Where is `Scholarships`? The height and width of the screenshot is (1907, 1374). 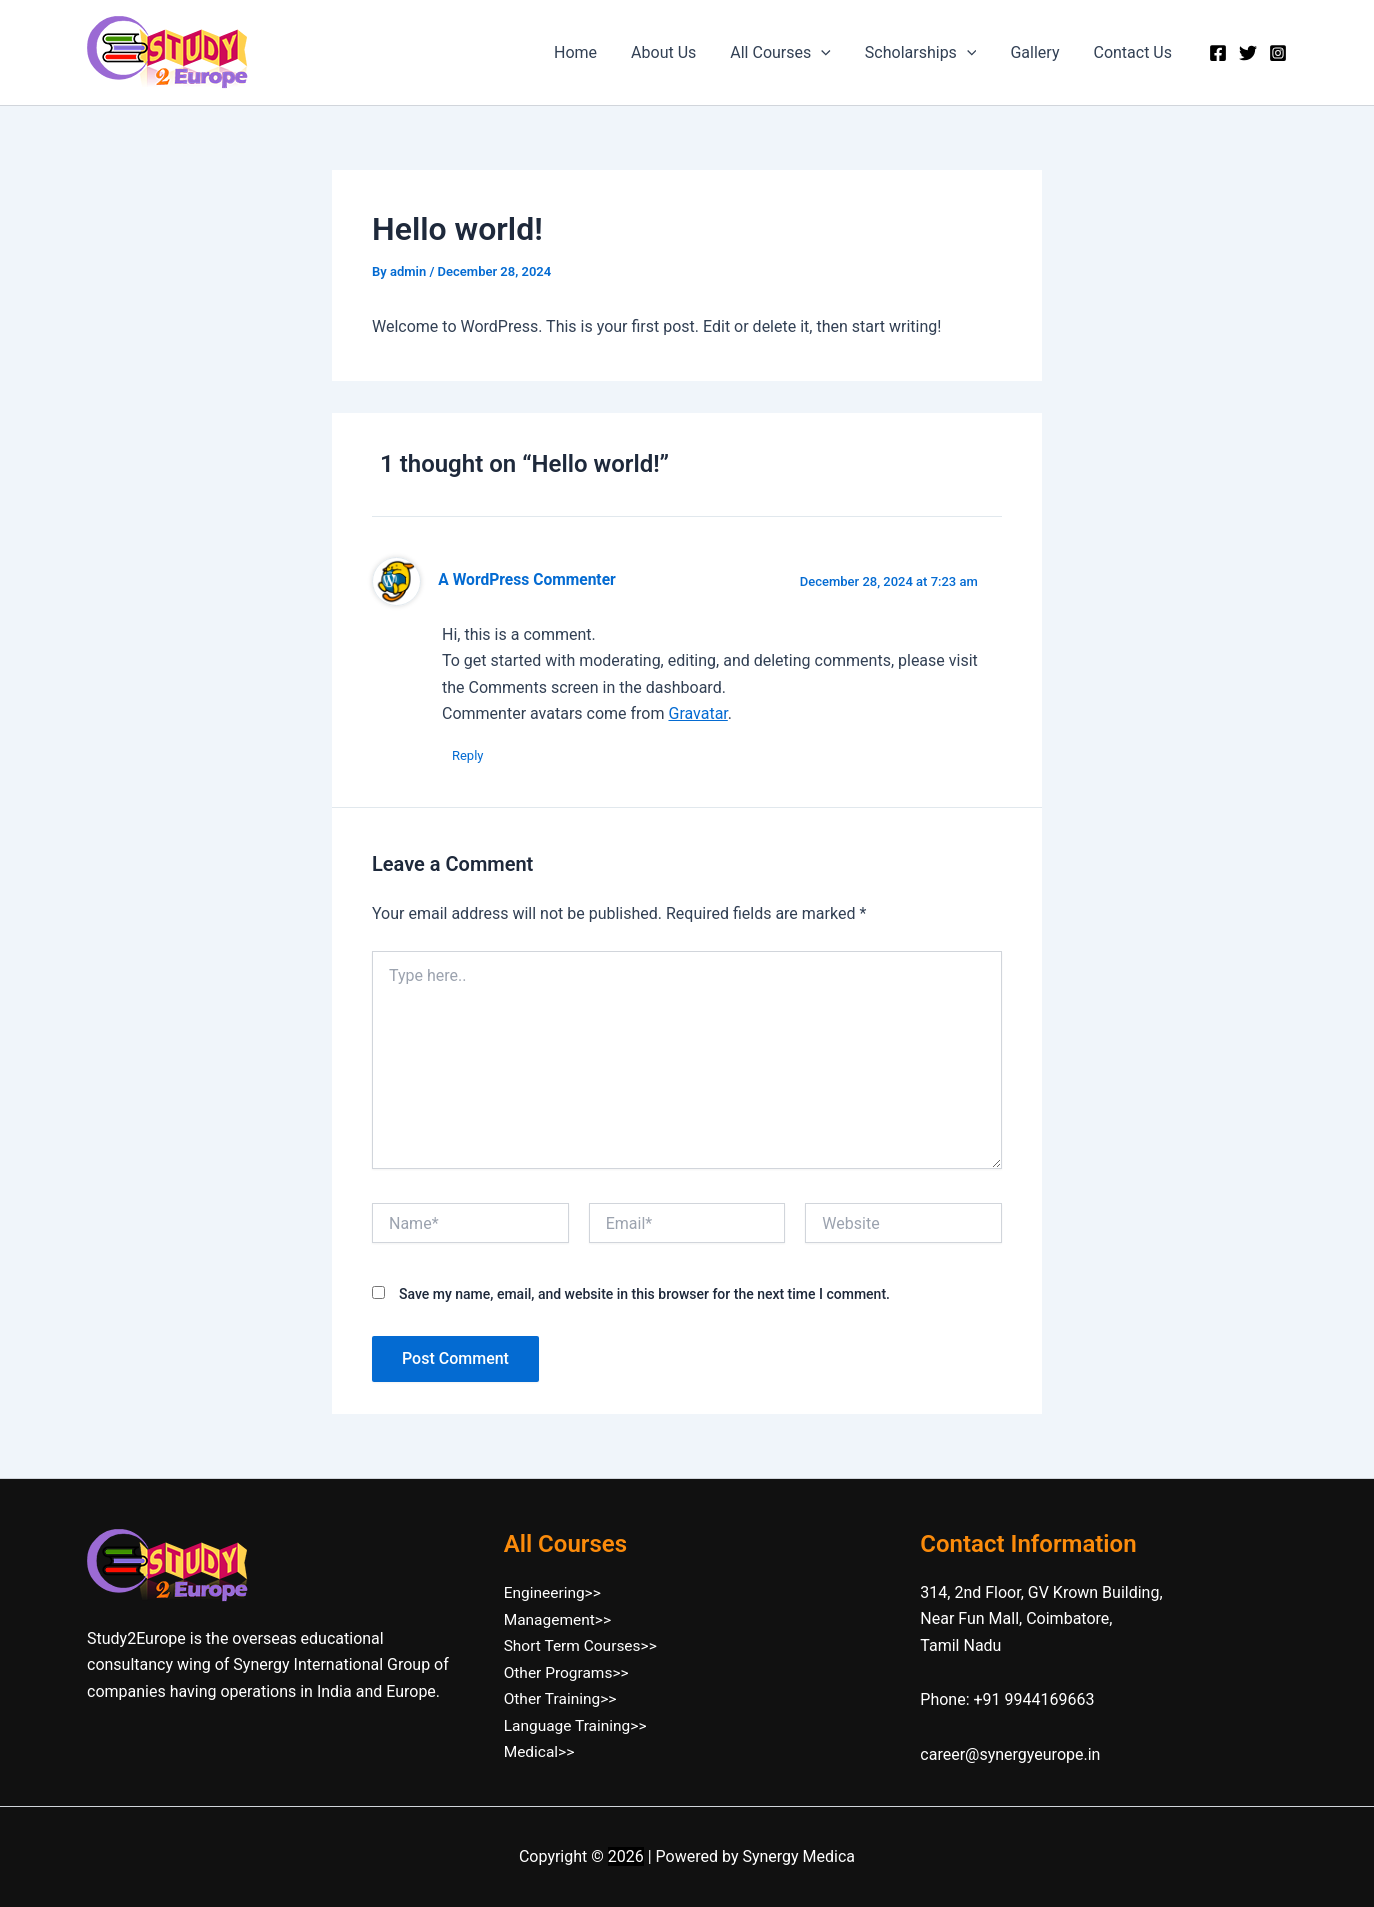
Scholarships is located at coordinates (926, 53).